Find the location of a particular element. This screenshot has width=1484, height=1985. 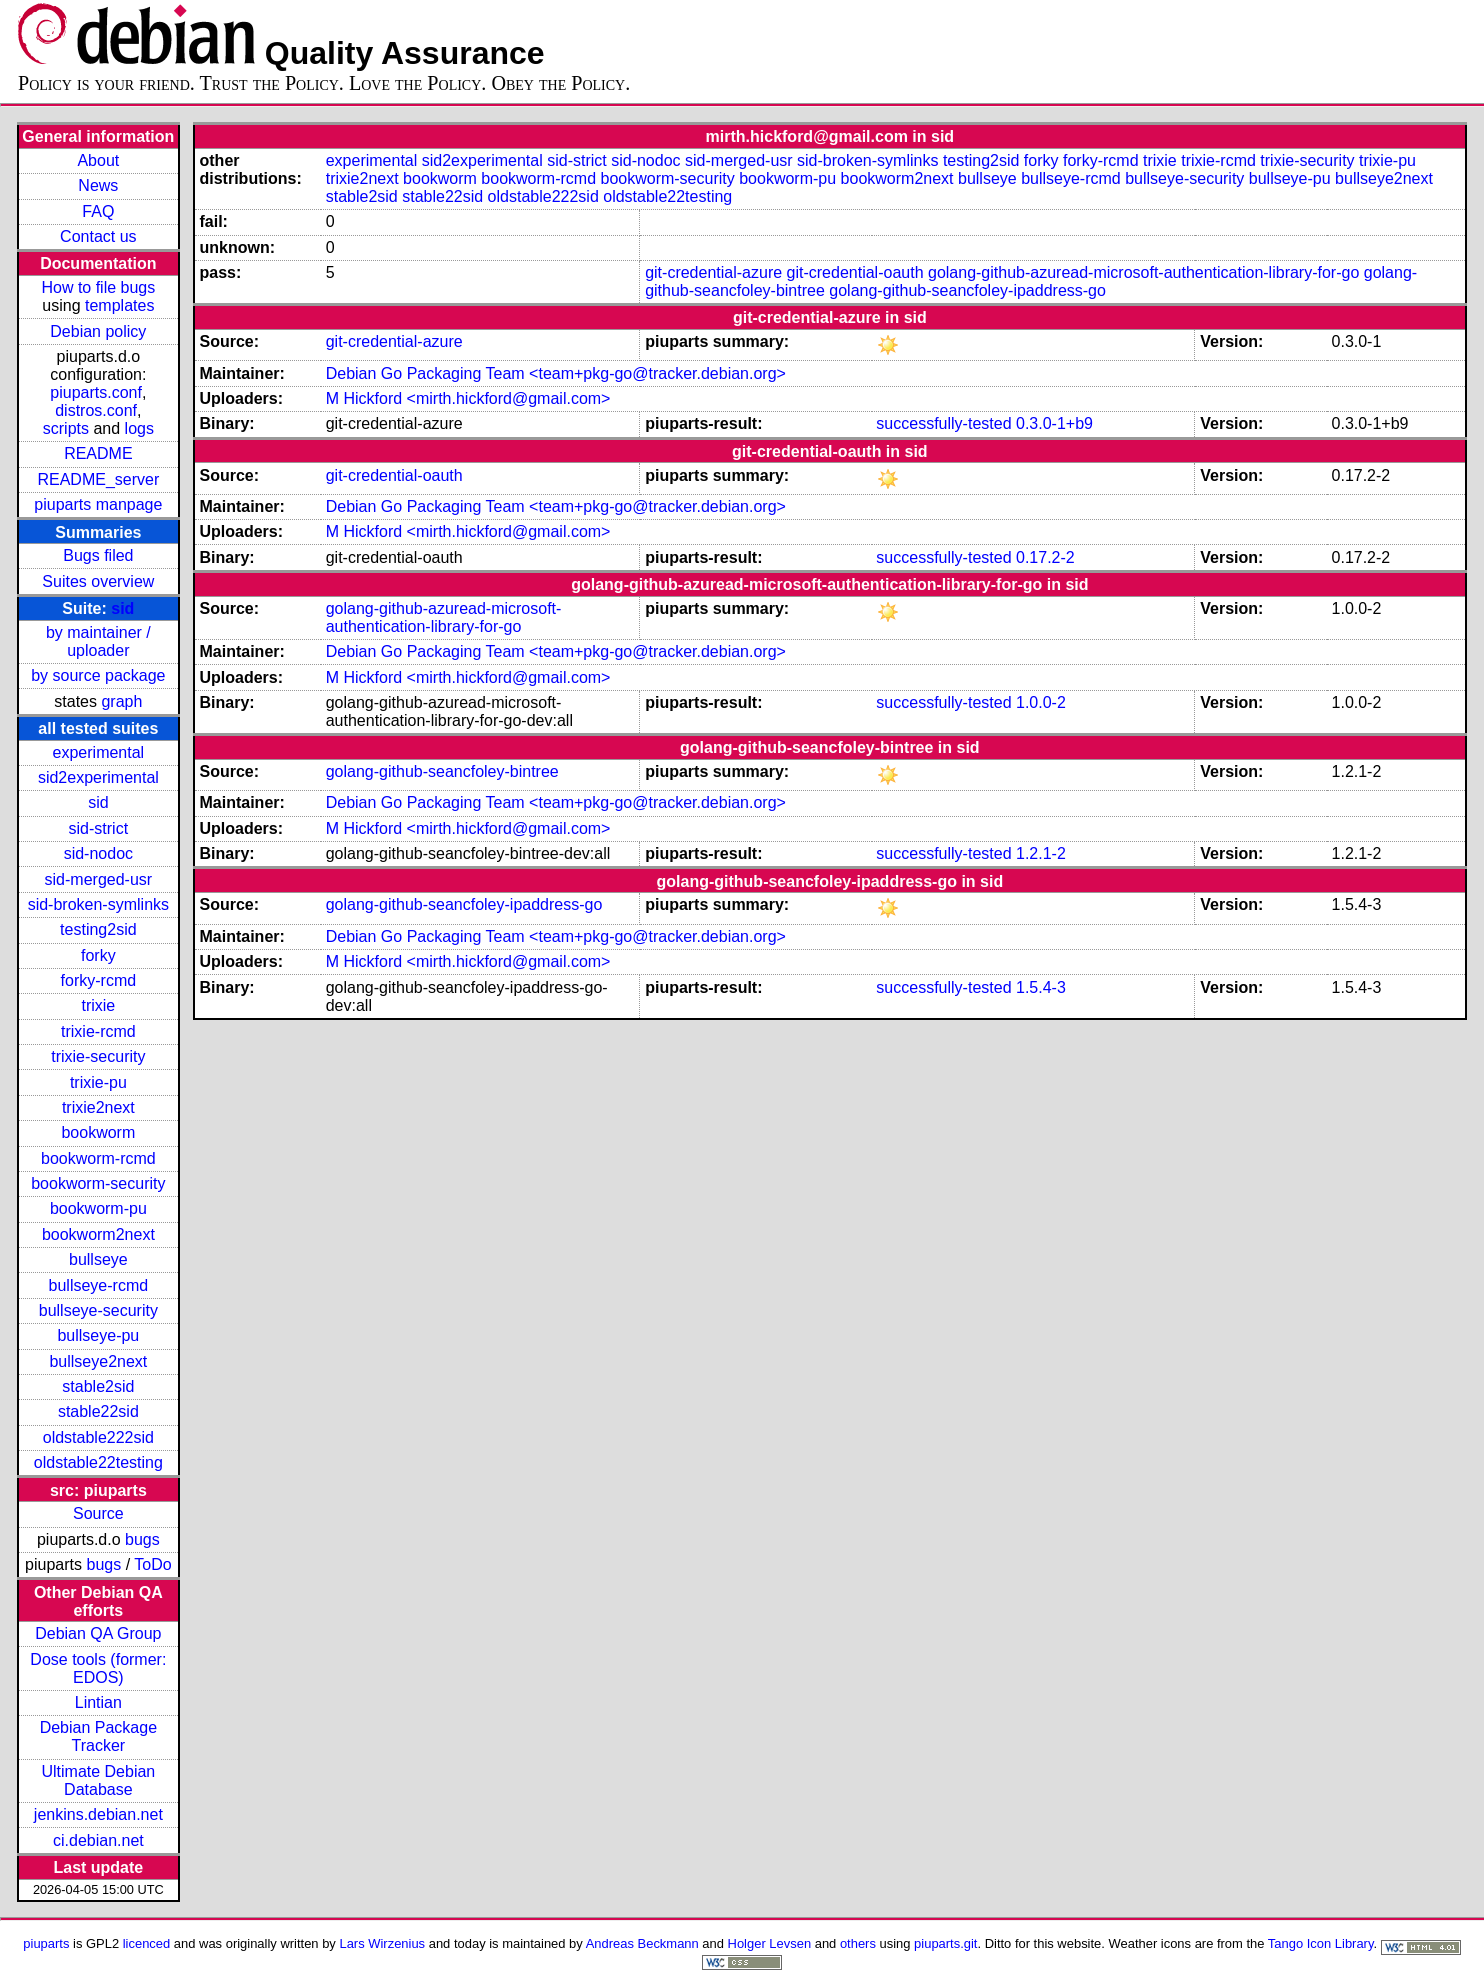

forky is located at coordinates (98, 955).